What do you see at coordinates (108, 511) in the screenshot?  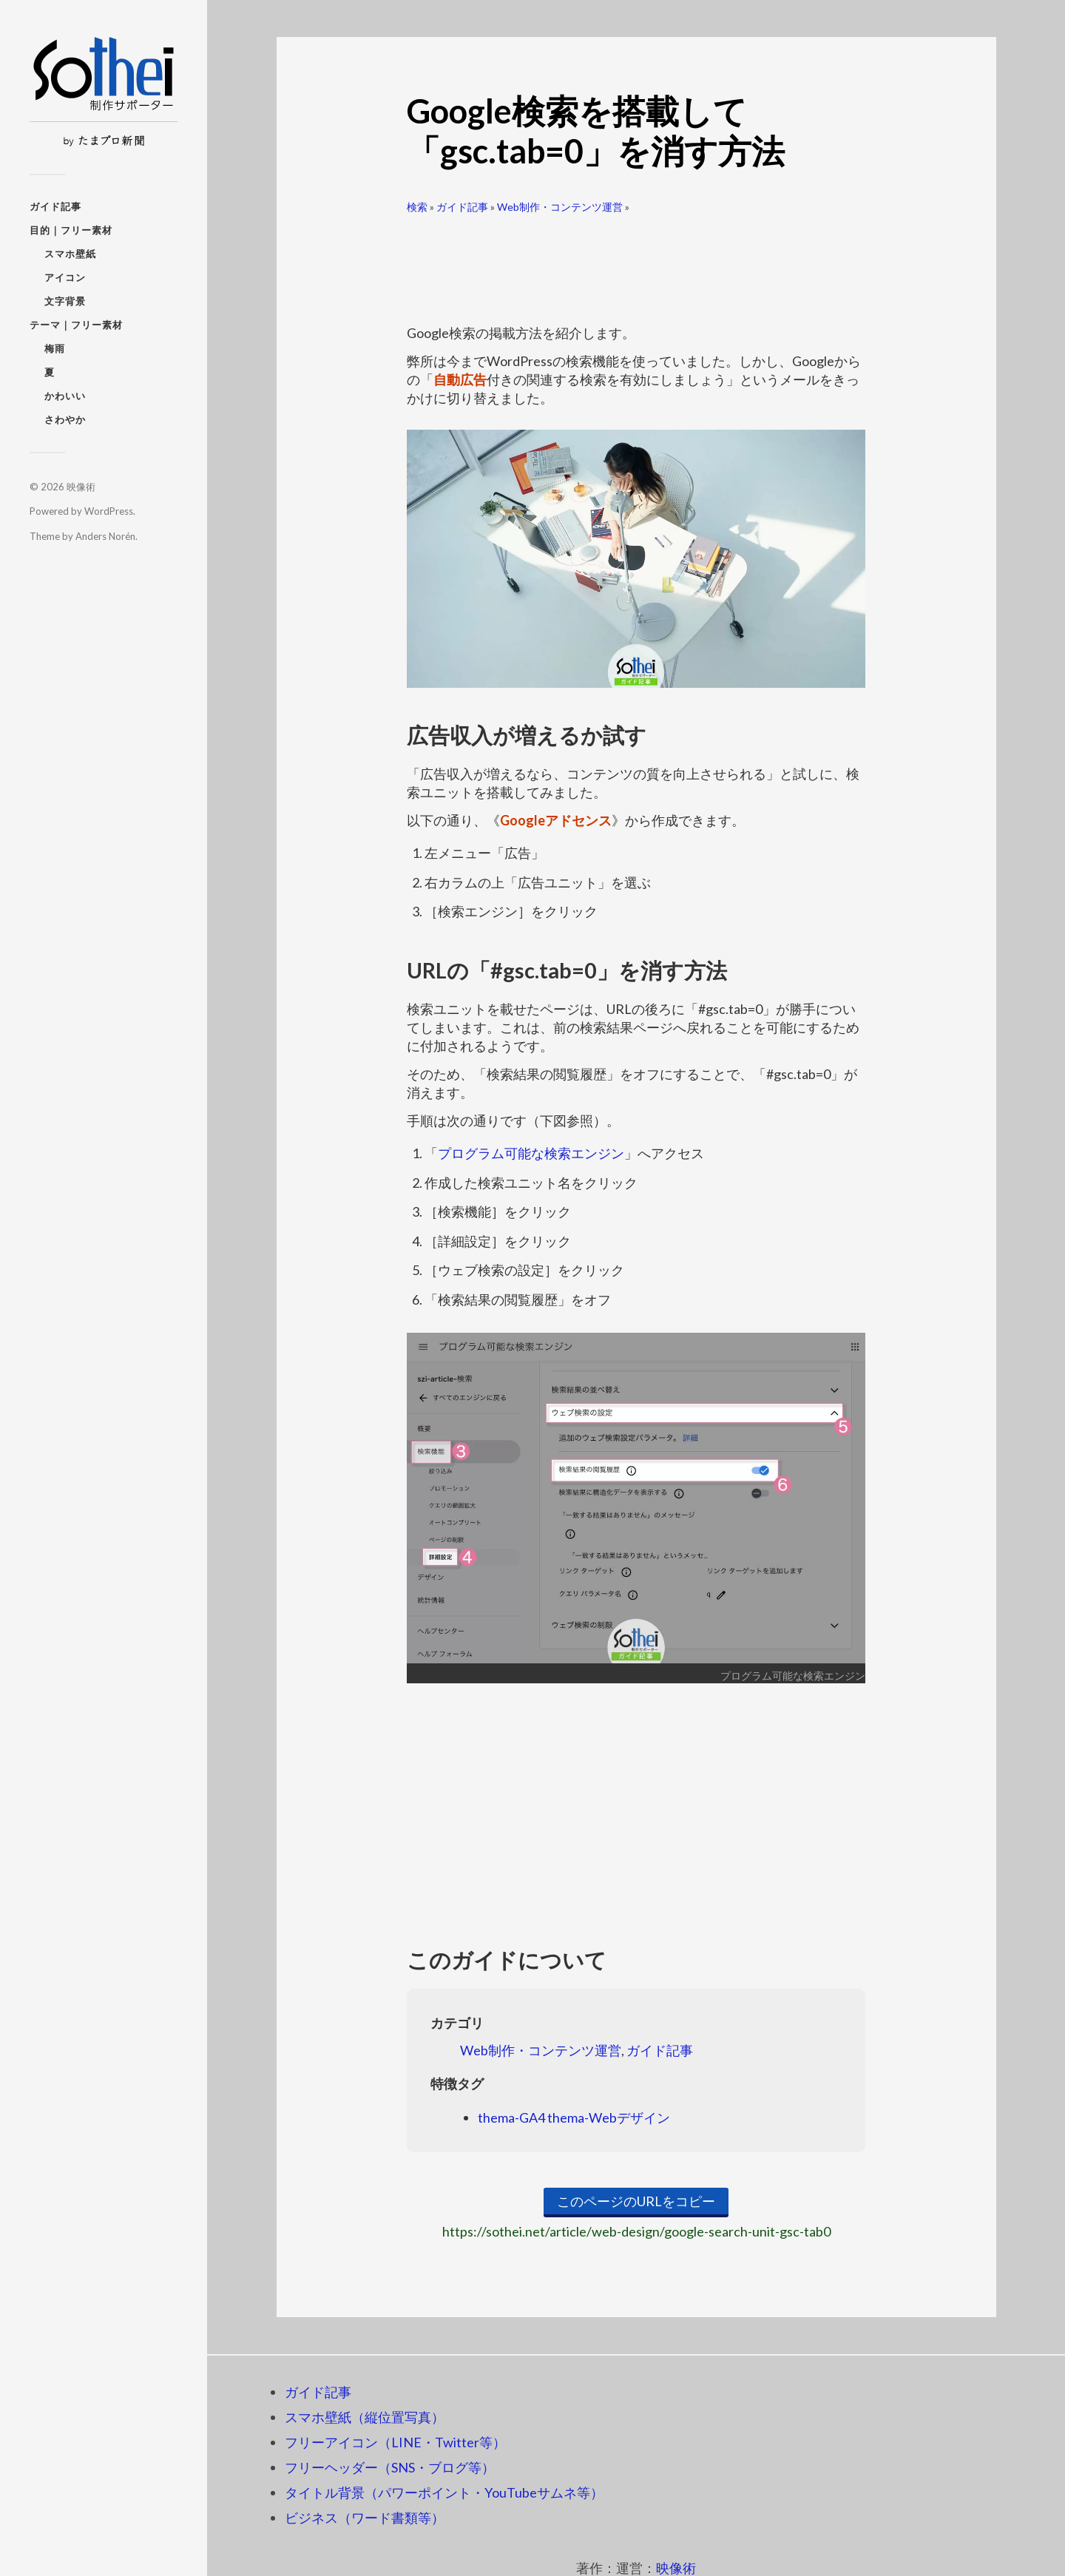 I see `WordPress` at bounding box center [108, 511].